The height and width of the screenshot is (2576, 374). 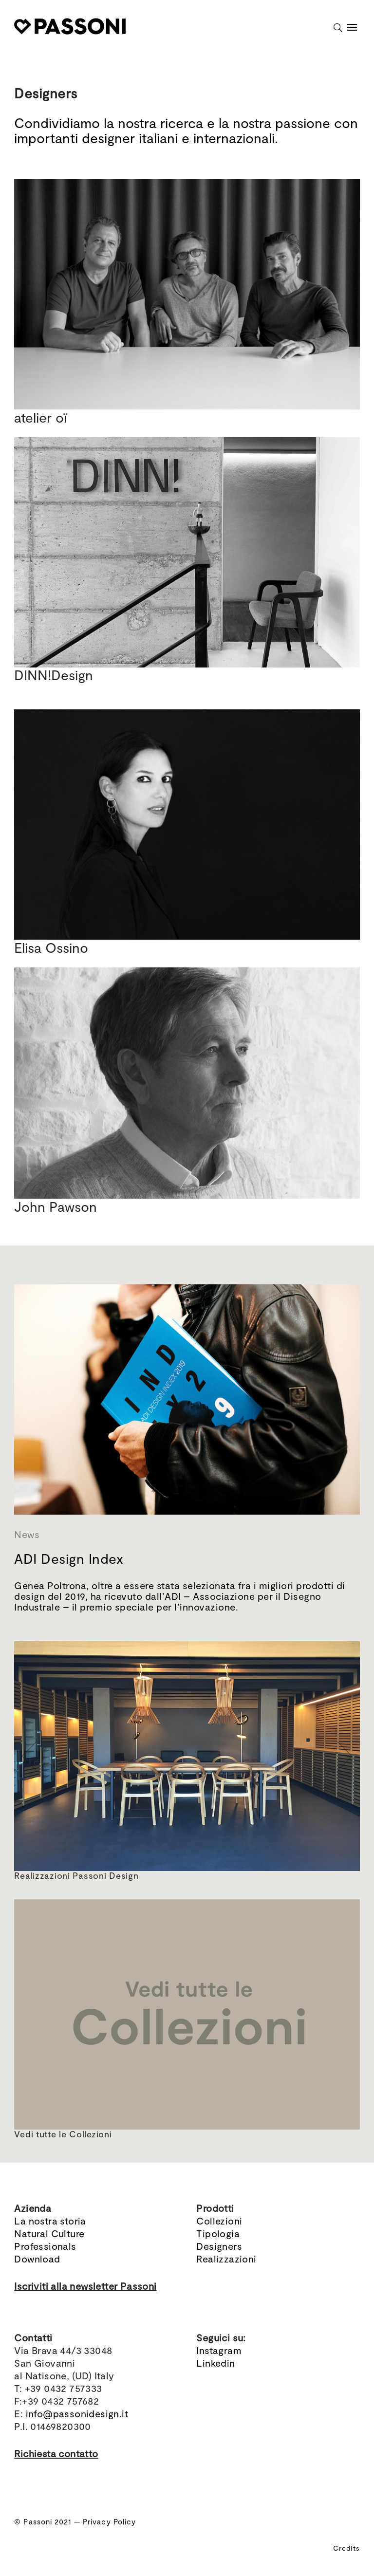 What do you see at coordinates (49, 2233) in the screenshot?
I see `Natural Culture` at bounding box center [49, 2233].